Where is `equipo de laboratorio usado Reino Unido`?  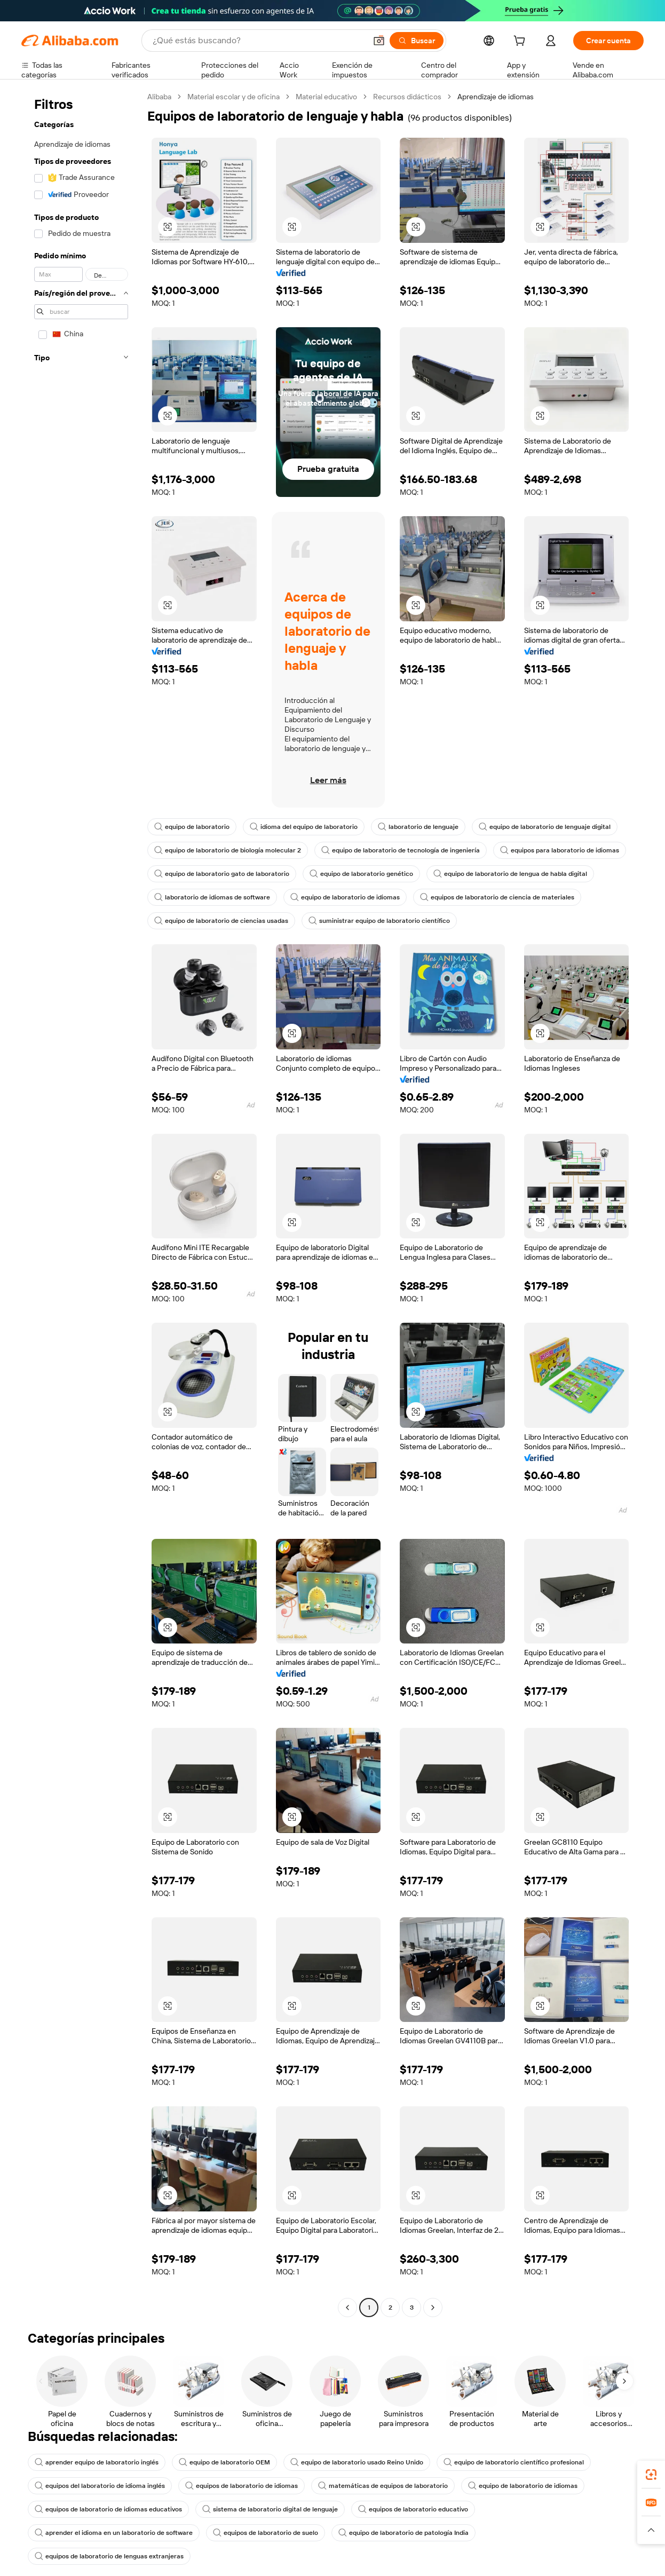
equipo de laboratorio usado Reino Unido is located at coordinates (356, 2462).